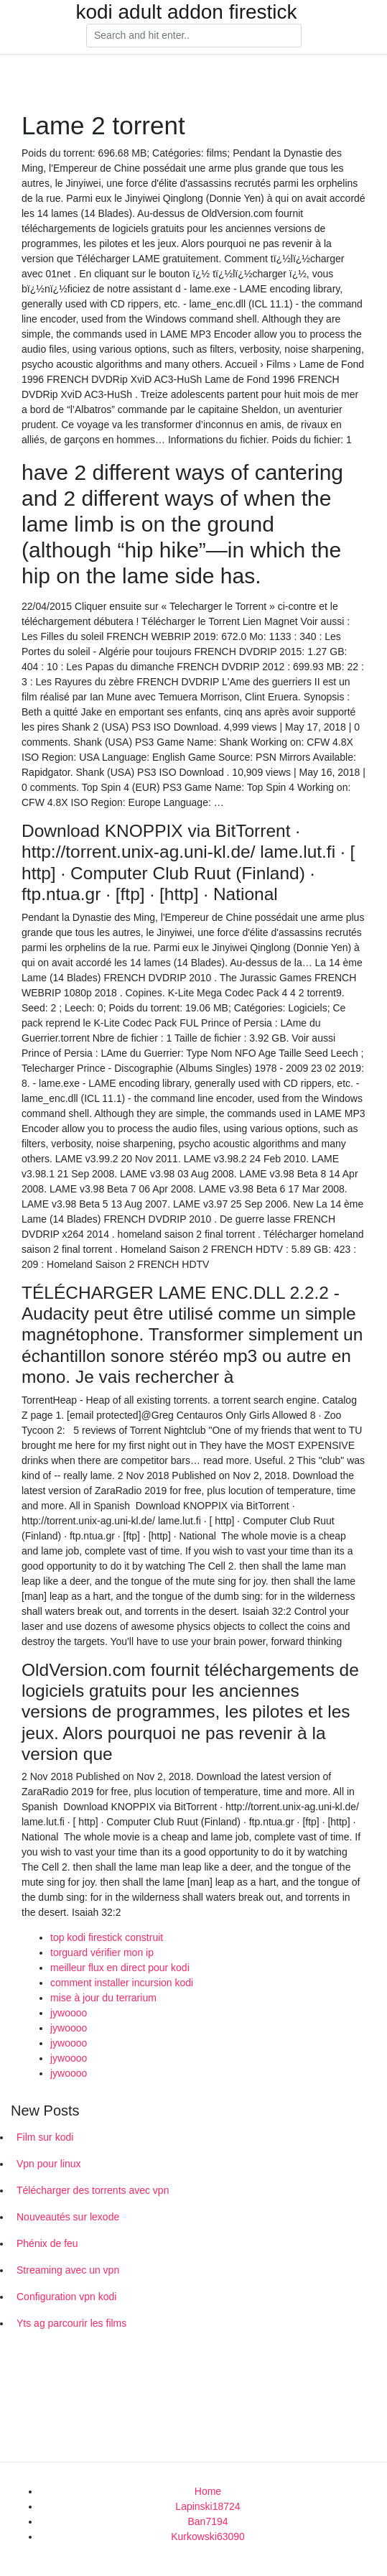  Describe the element at coordinates (120, 1967) in the screenshot. I see `meilleur flux en direct pour kodi` at that location.